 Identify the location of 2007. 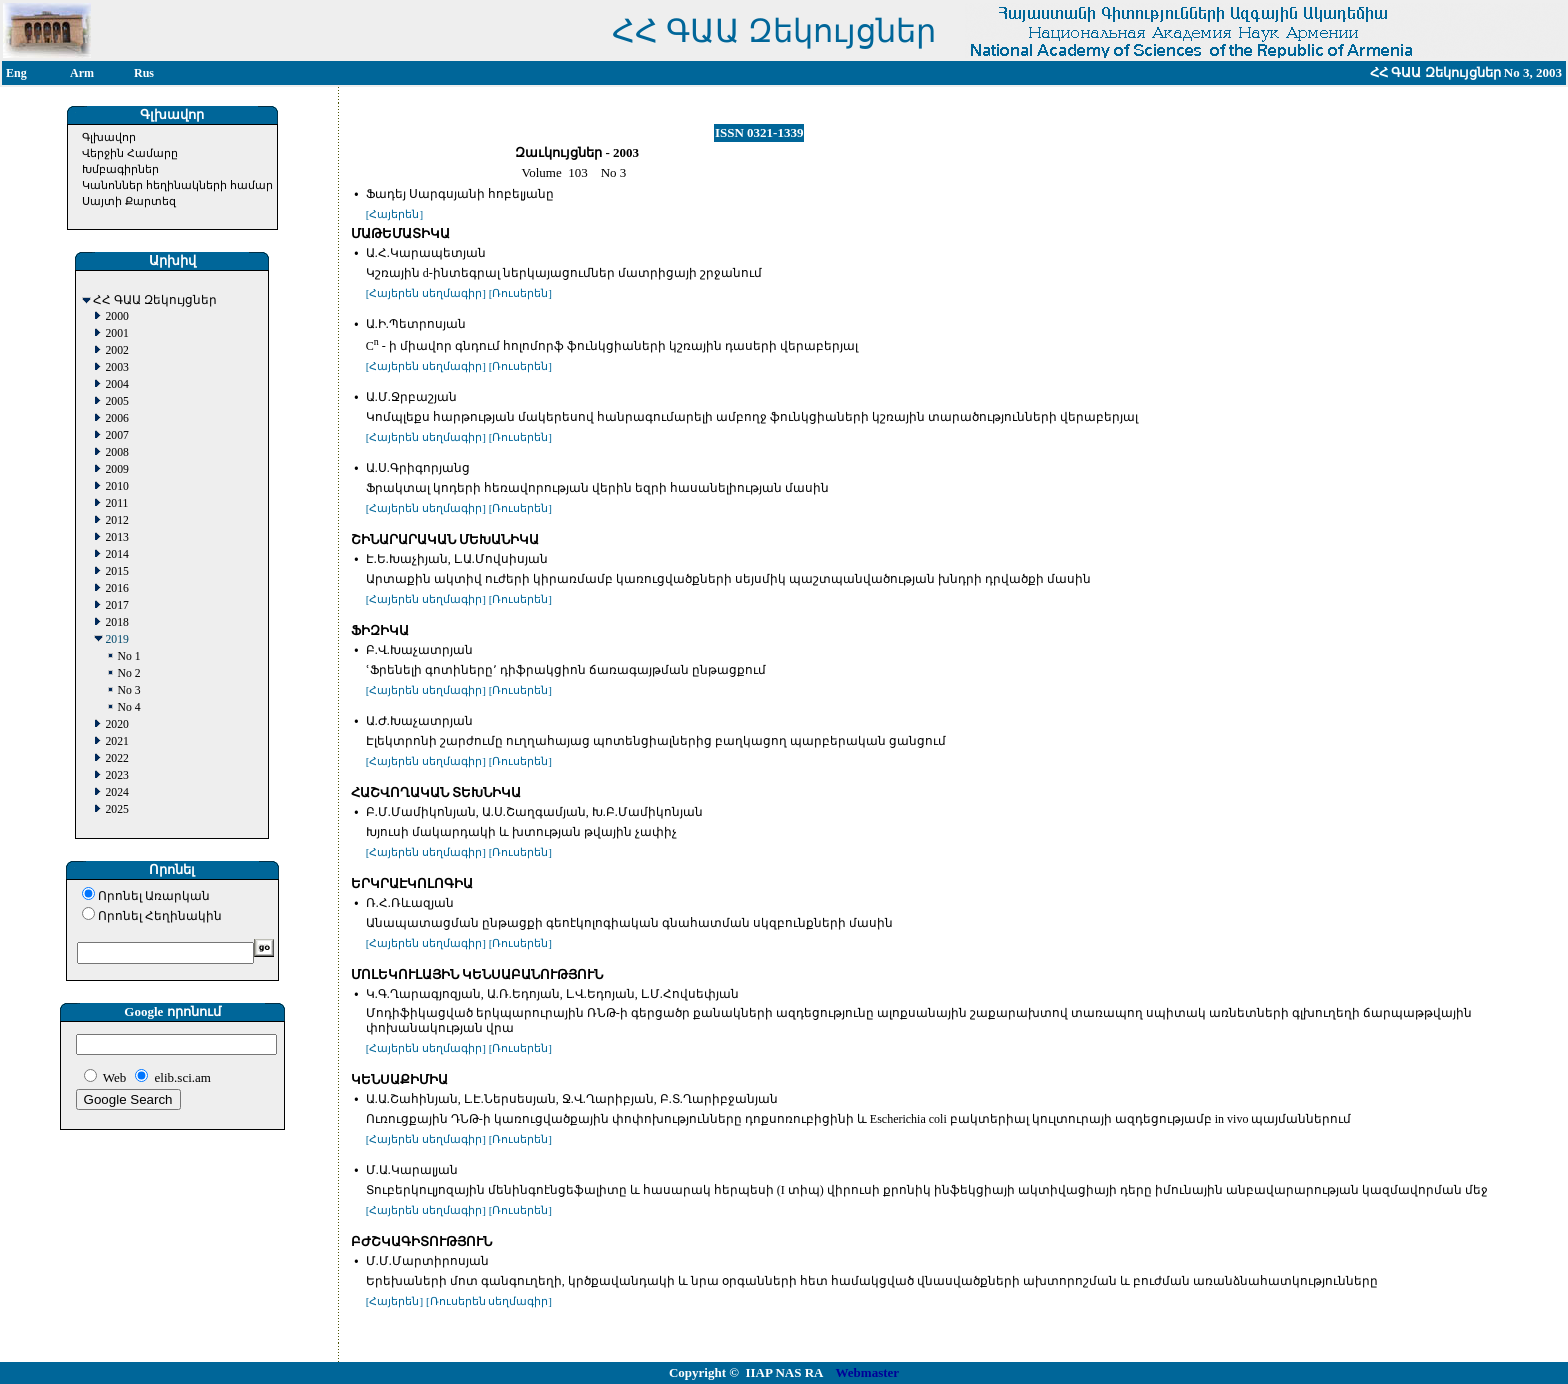
(116, 435).